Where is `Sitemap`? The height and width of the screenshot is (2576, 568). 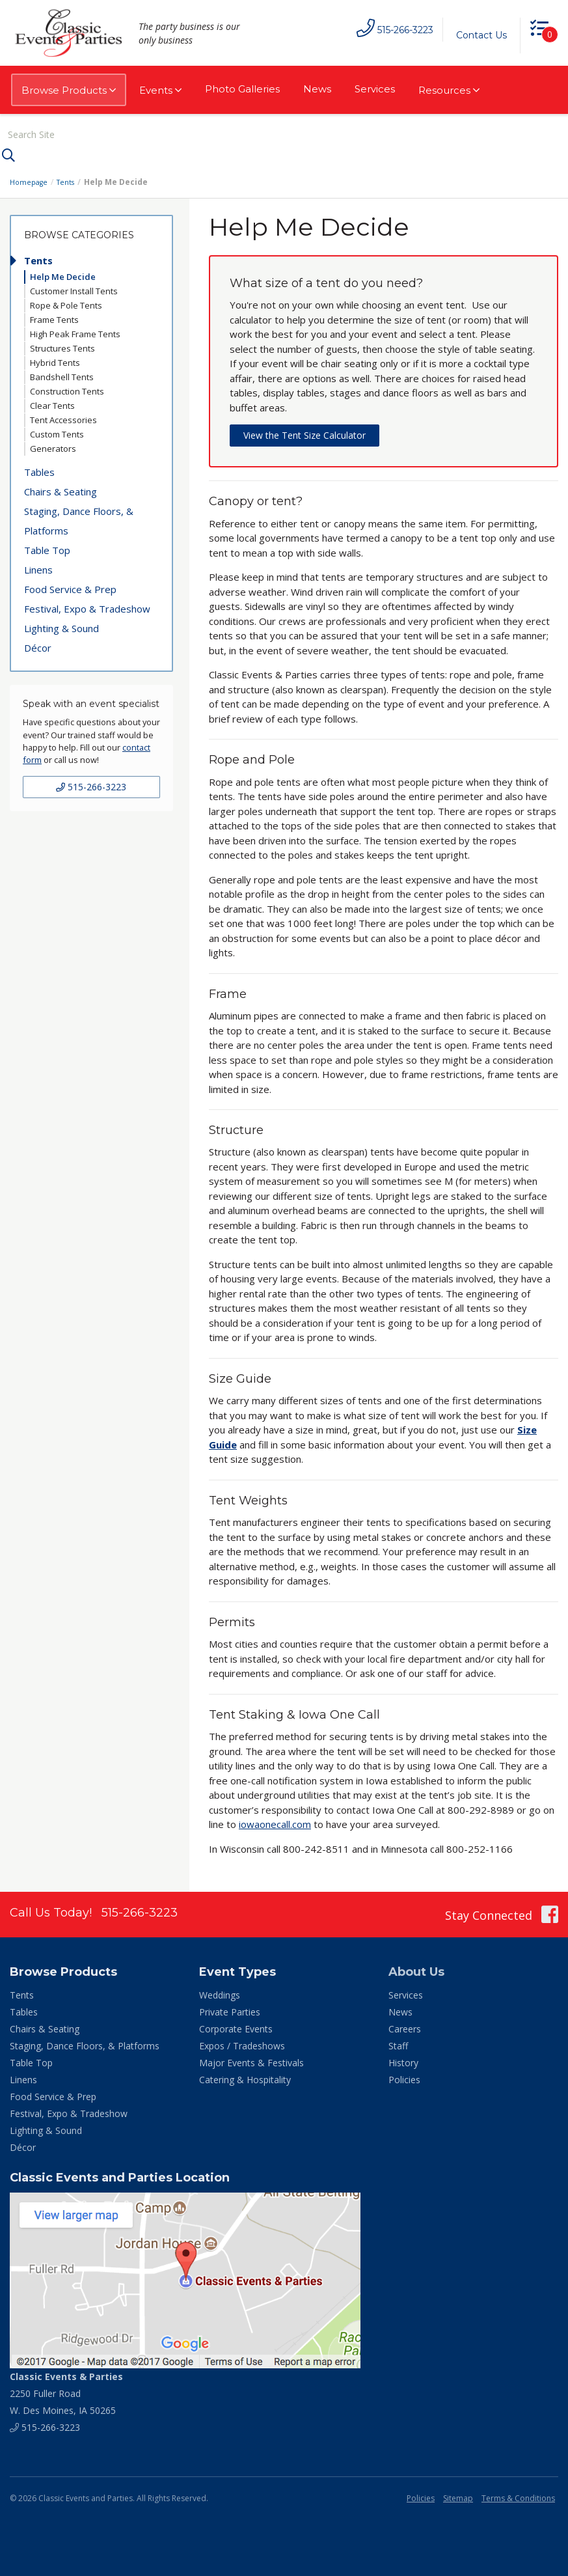
Sitemap is located at coordinates (458, 2495).